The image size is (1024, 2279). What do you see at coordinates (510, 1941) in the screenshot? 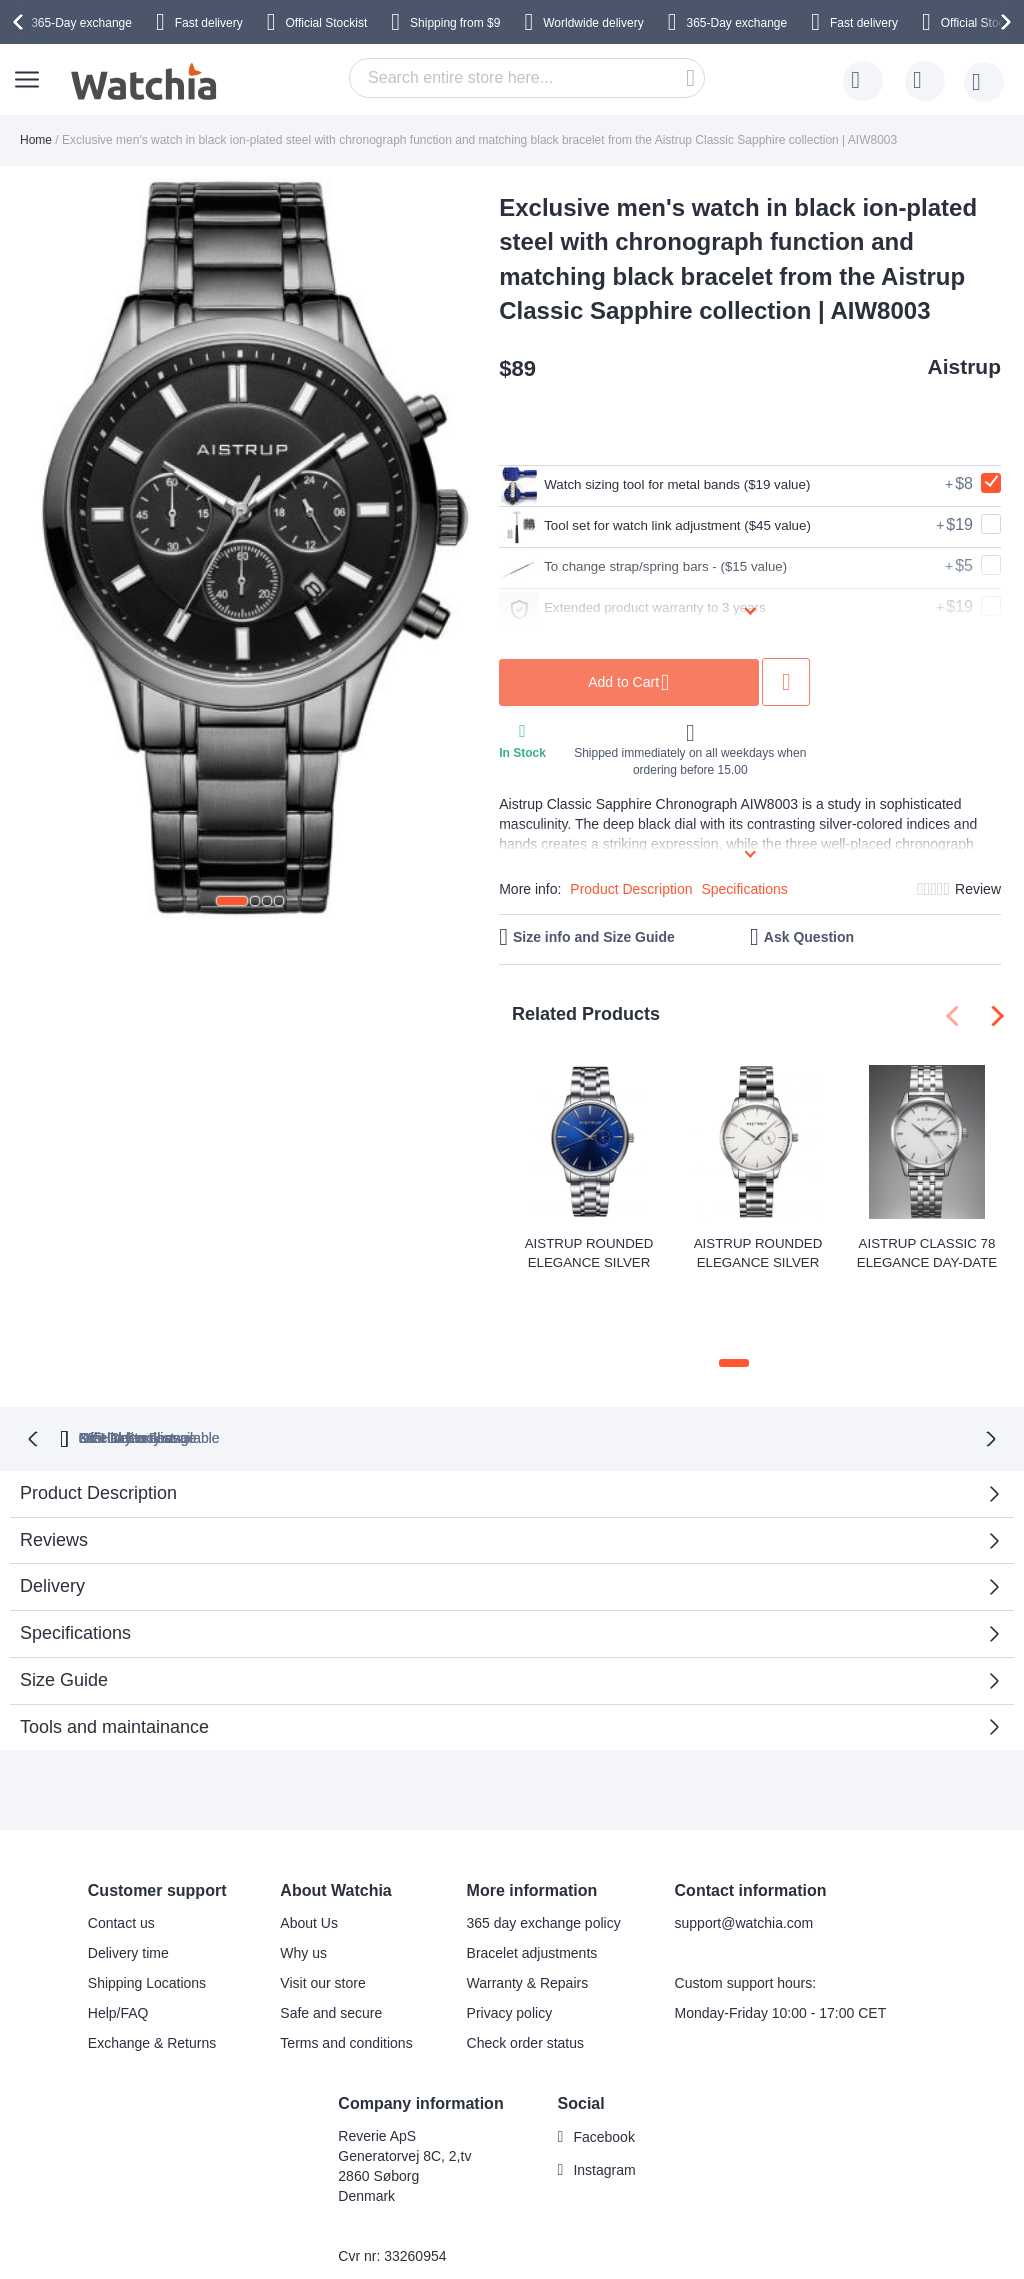
I see `Privacy policy` at bounding box center [510, 1941].